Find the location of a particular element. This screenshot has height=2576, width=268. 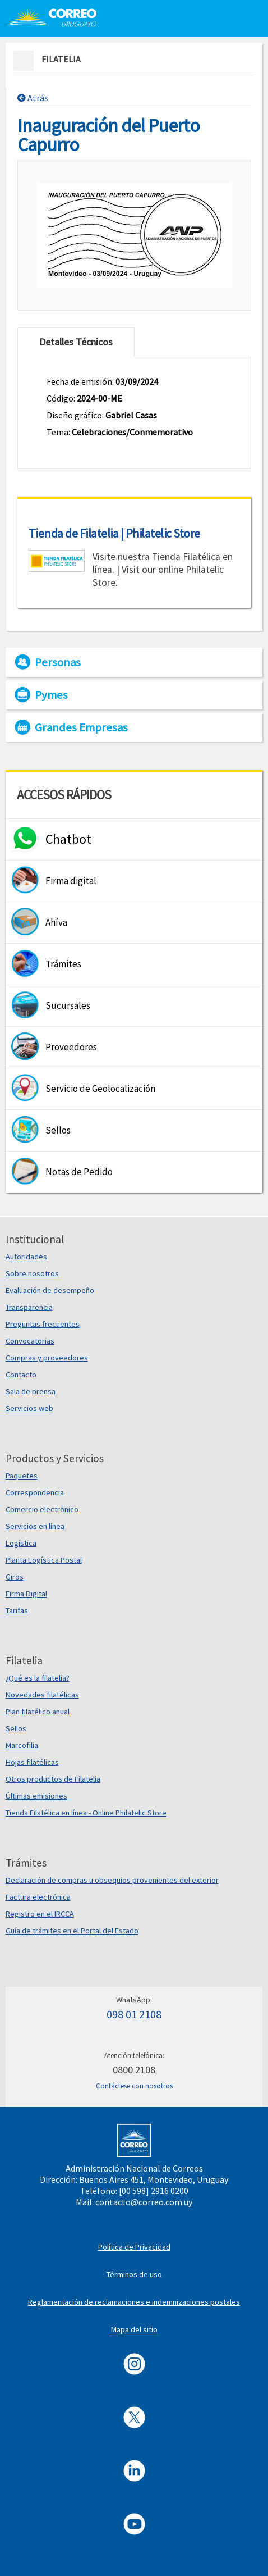

Últimas emisiones is located at coordinates (36, 1796).